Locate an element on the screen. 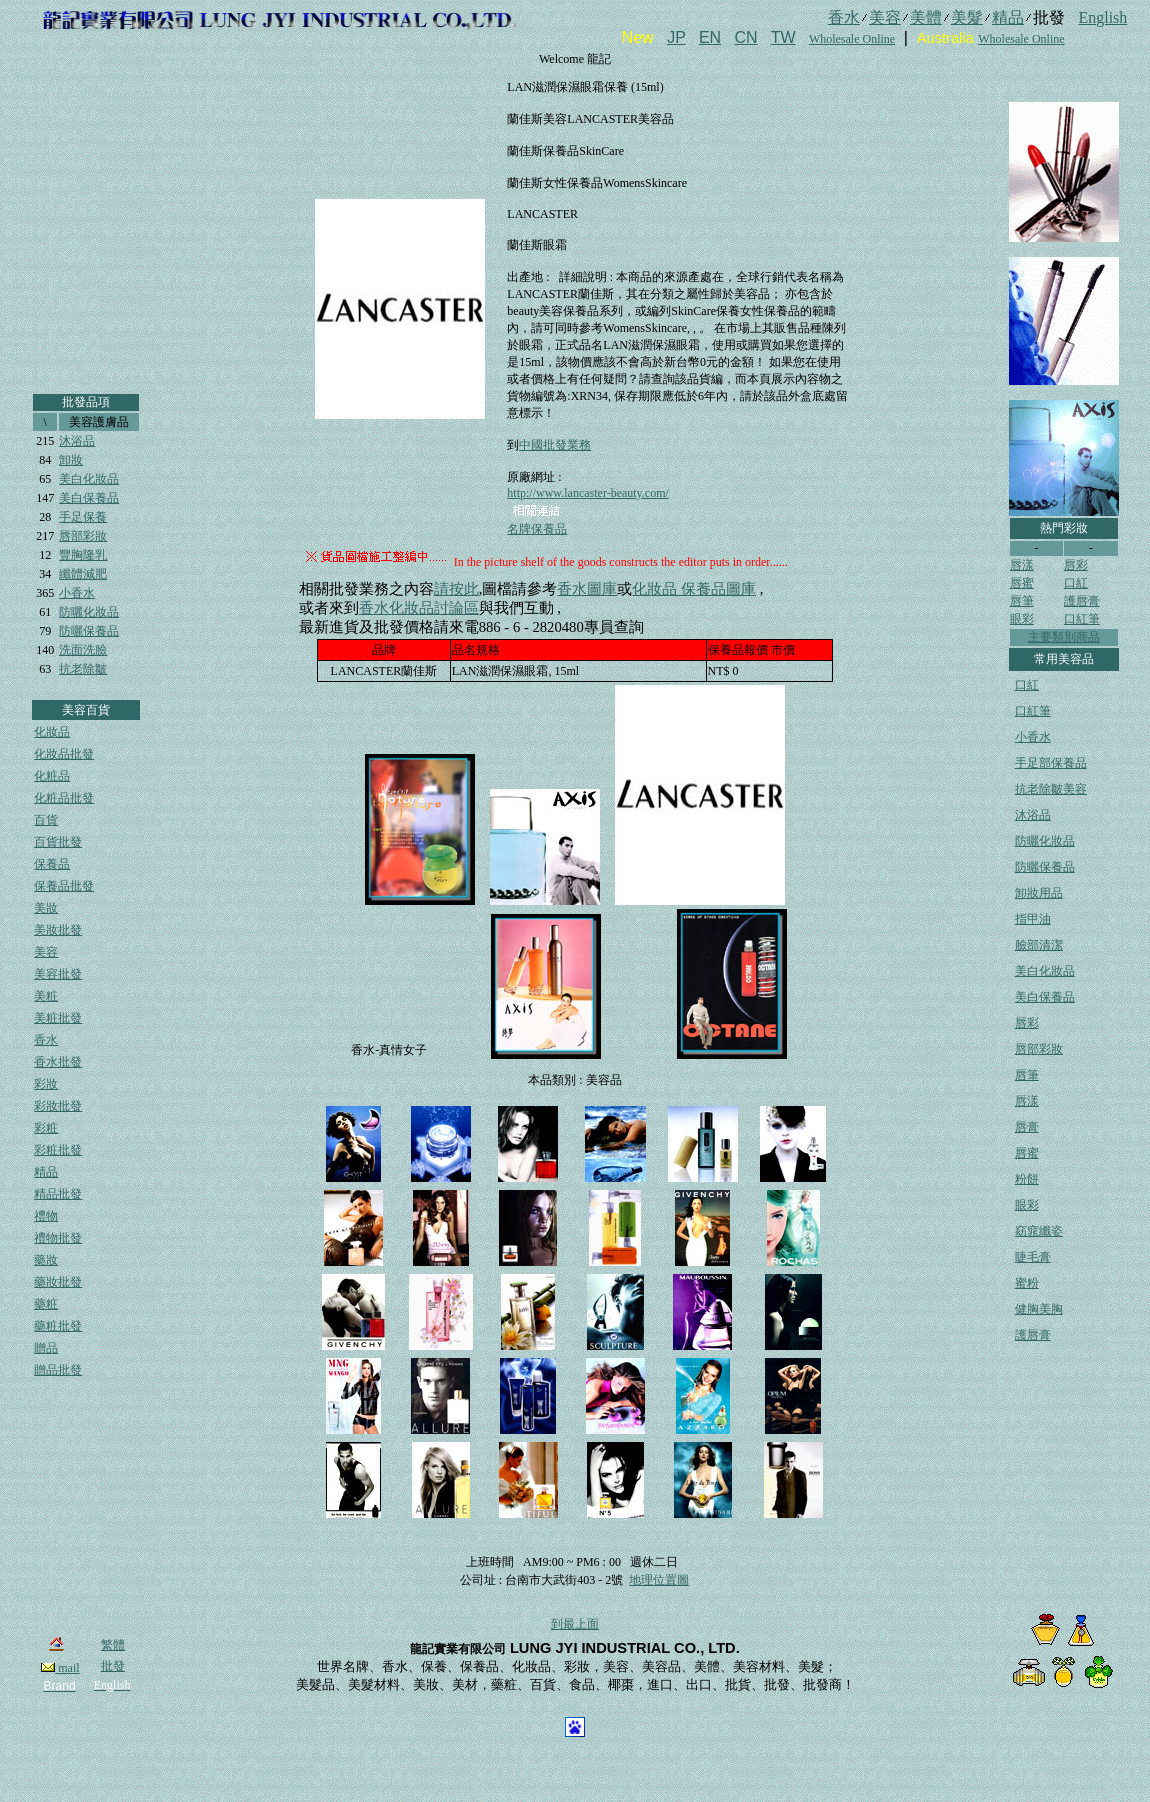  藥妝批發 is located at coordinates (58, 1282).